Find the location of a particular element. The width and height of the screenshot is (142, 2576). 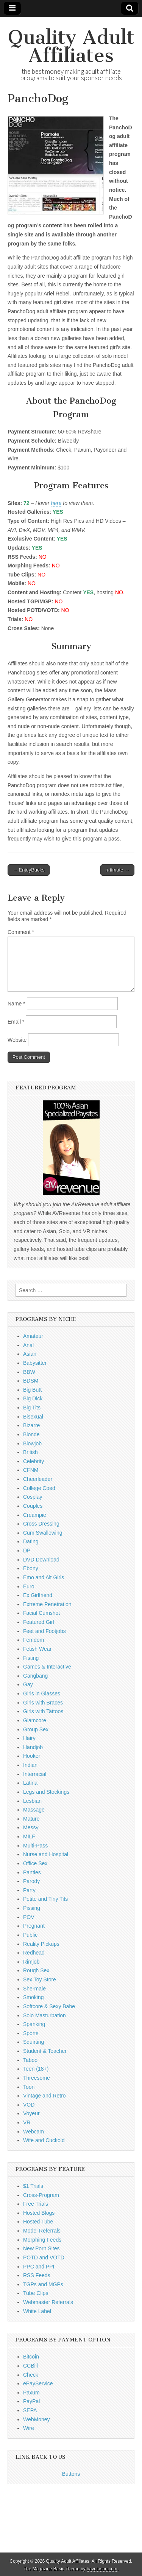

Multi-Pass is located at coordinates (35, 1846).